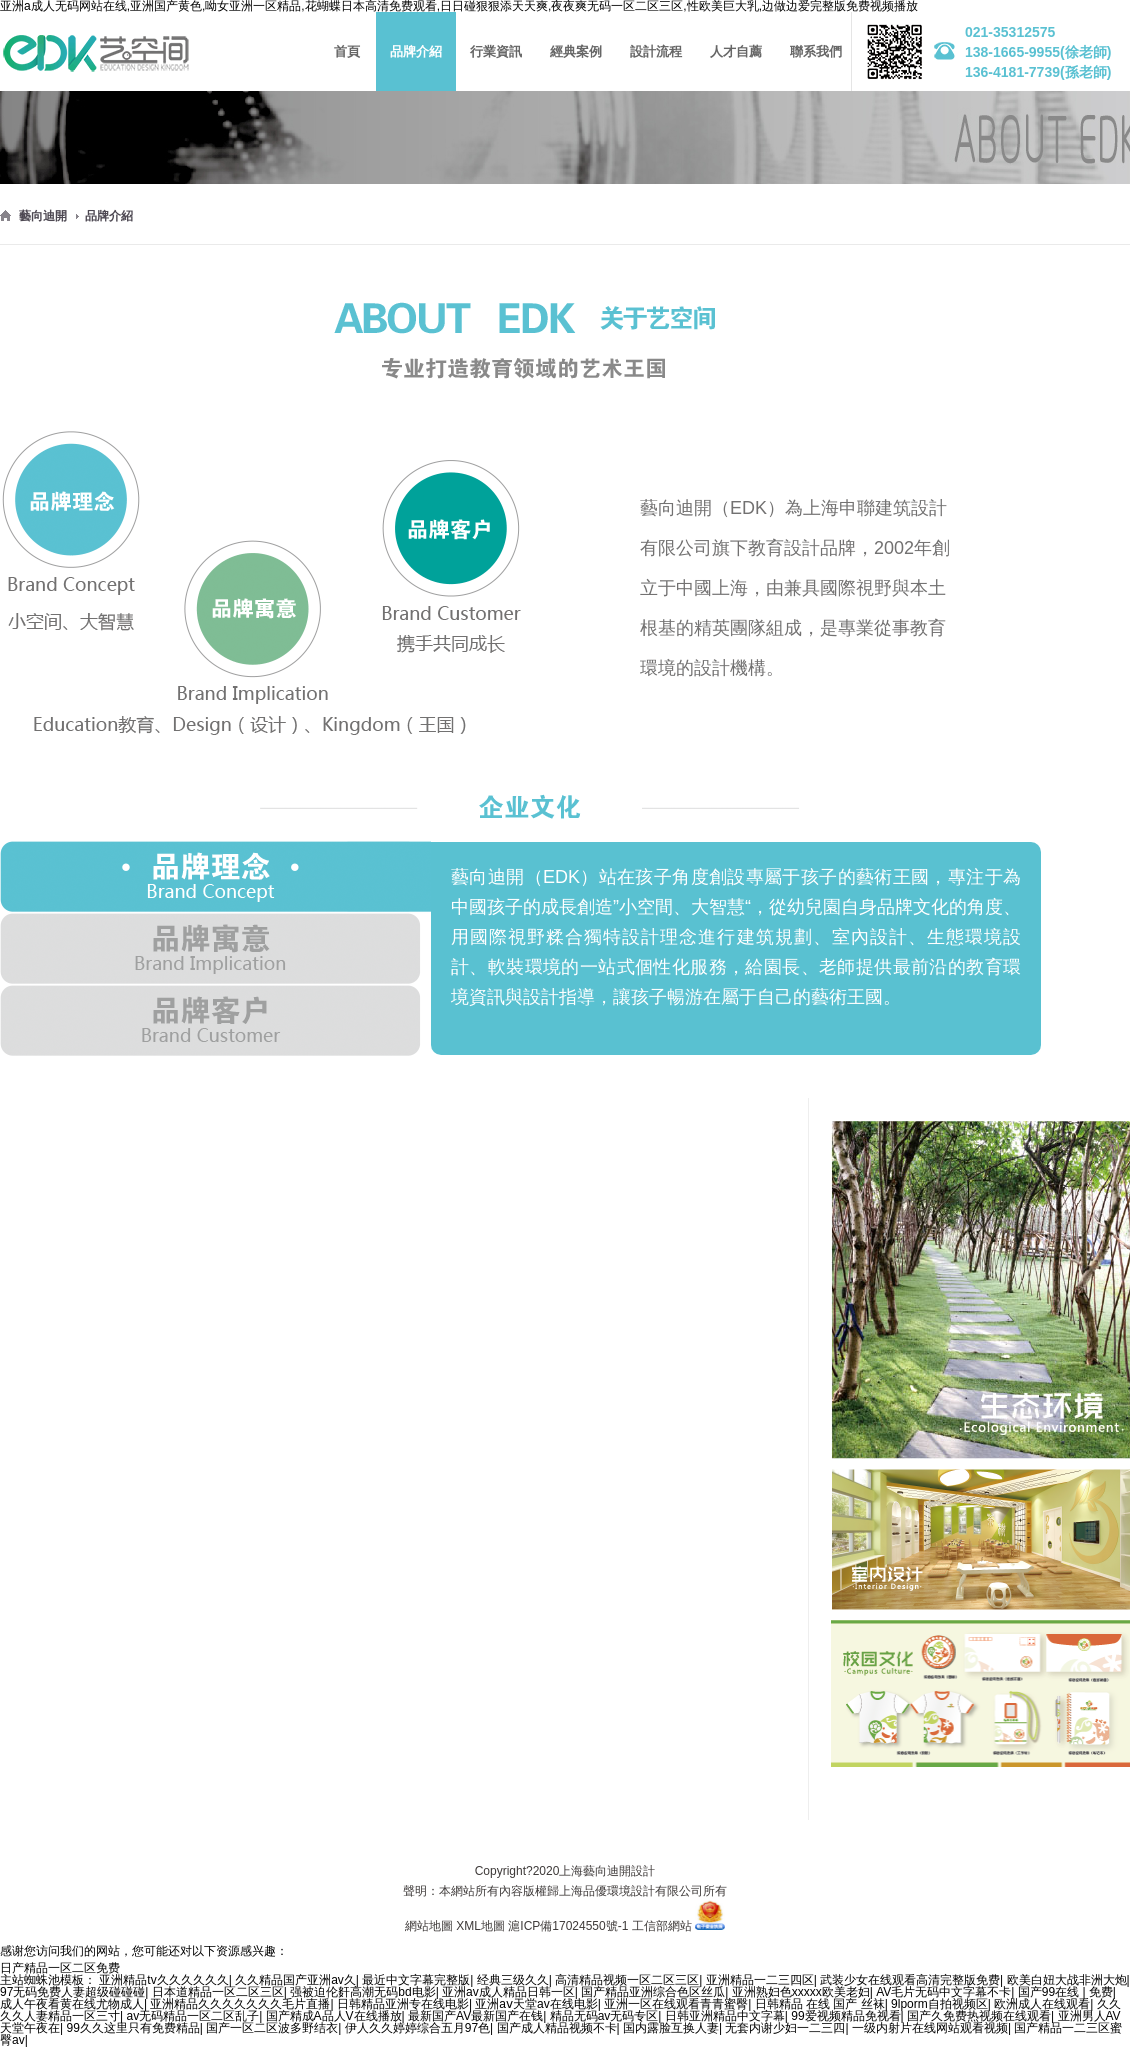  Describe the element at coordinates (72, 1992) in the screenshot. I see `97无码免费人妻超级碰碰碰` at that location.